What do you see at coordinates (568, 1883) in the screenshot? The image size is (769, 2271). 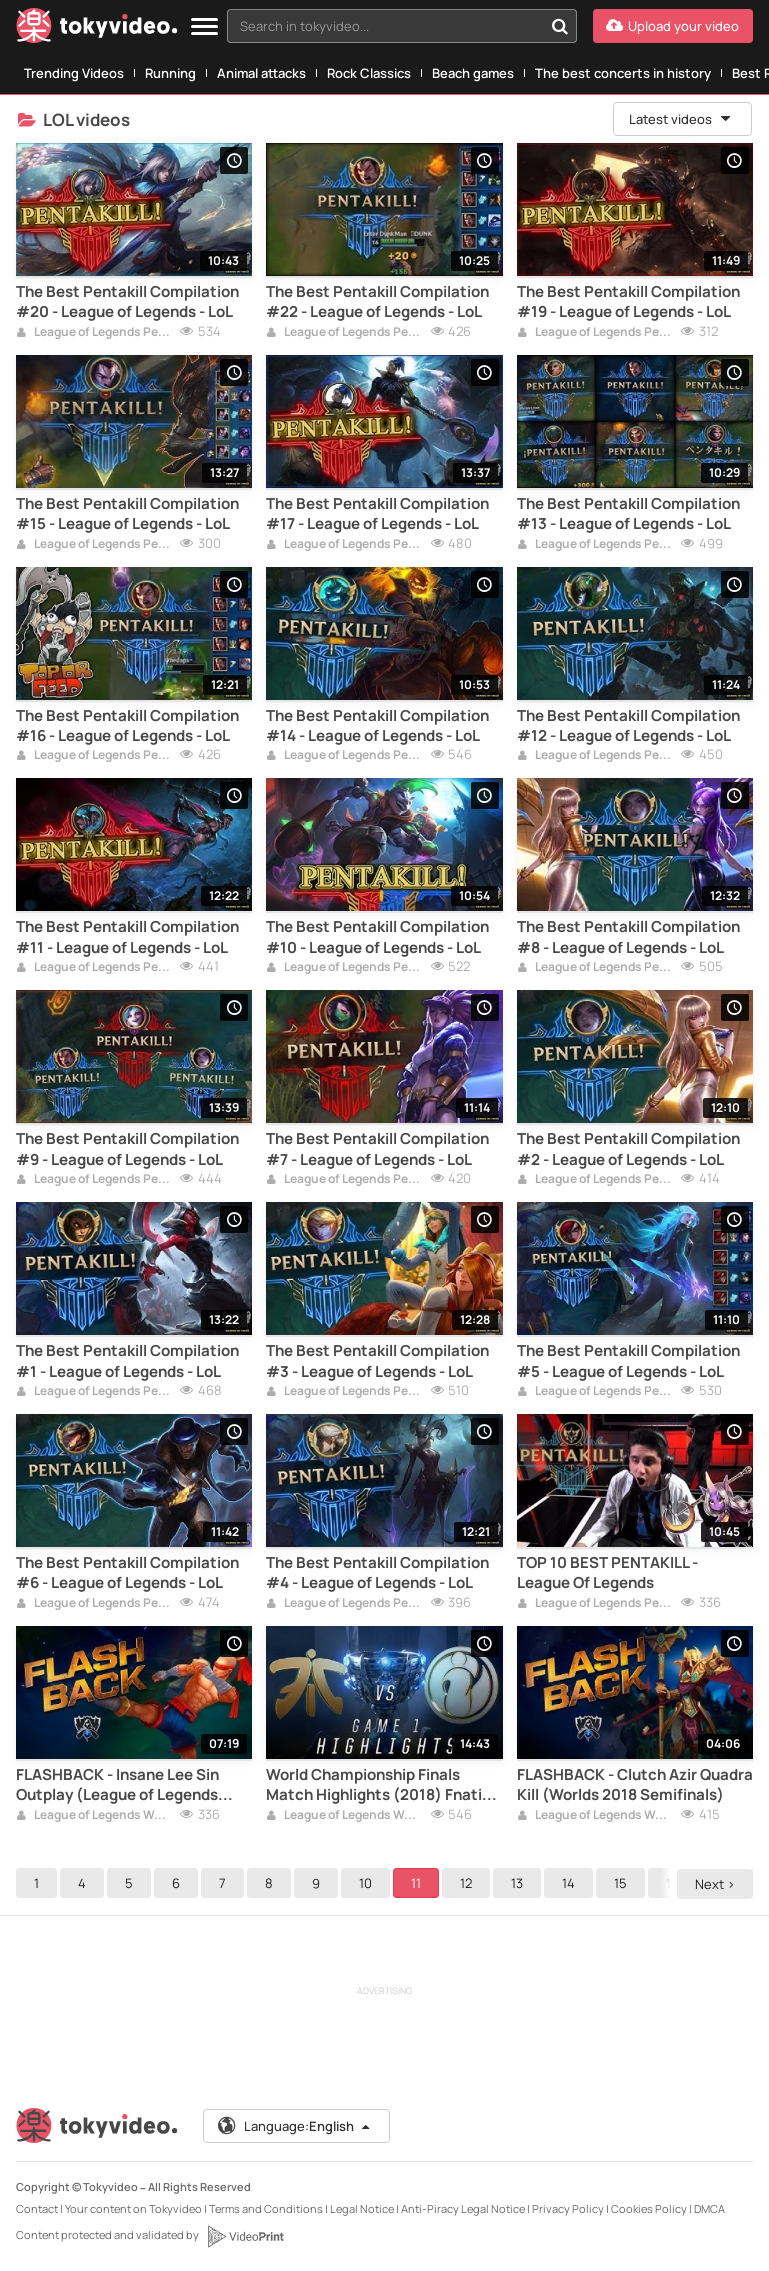 I see `14` at bounding box center [568, 1883].